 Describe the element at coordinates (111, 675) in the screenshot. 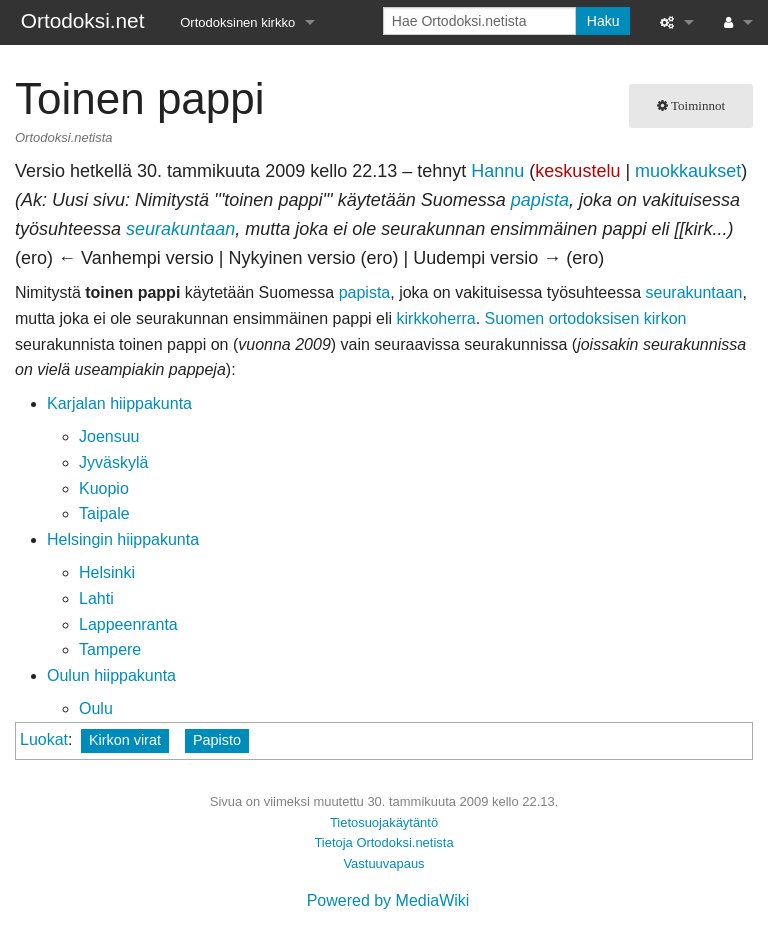

I see `Oulun hiippakunta` at that location.